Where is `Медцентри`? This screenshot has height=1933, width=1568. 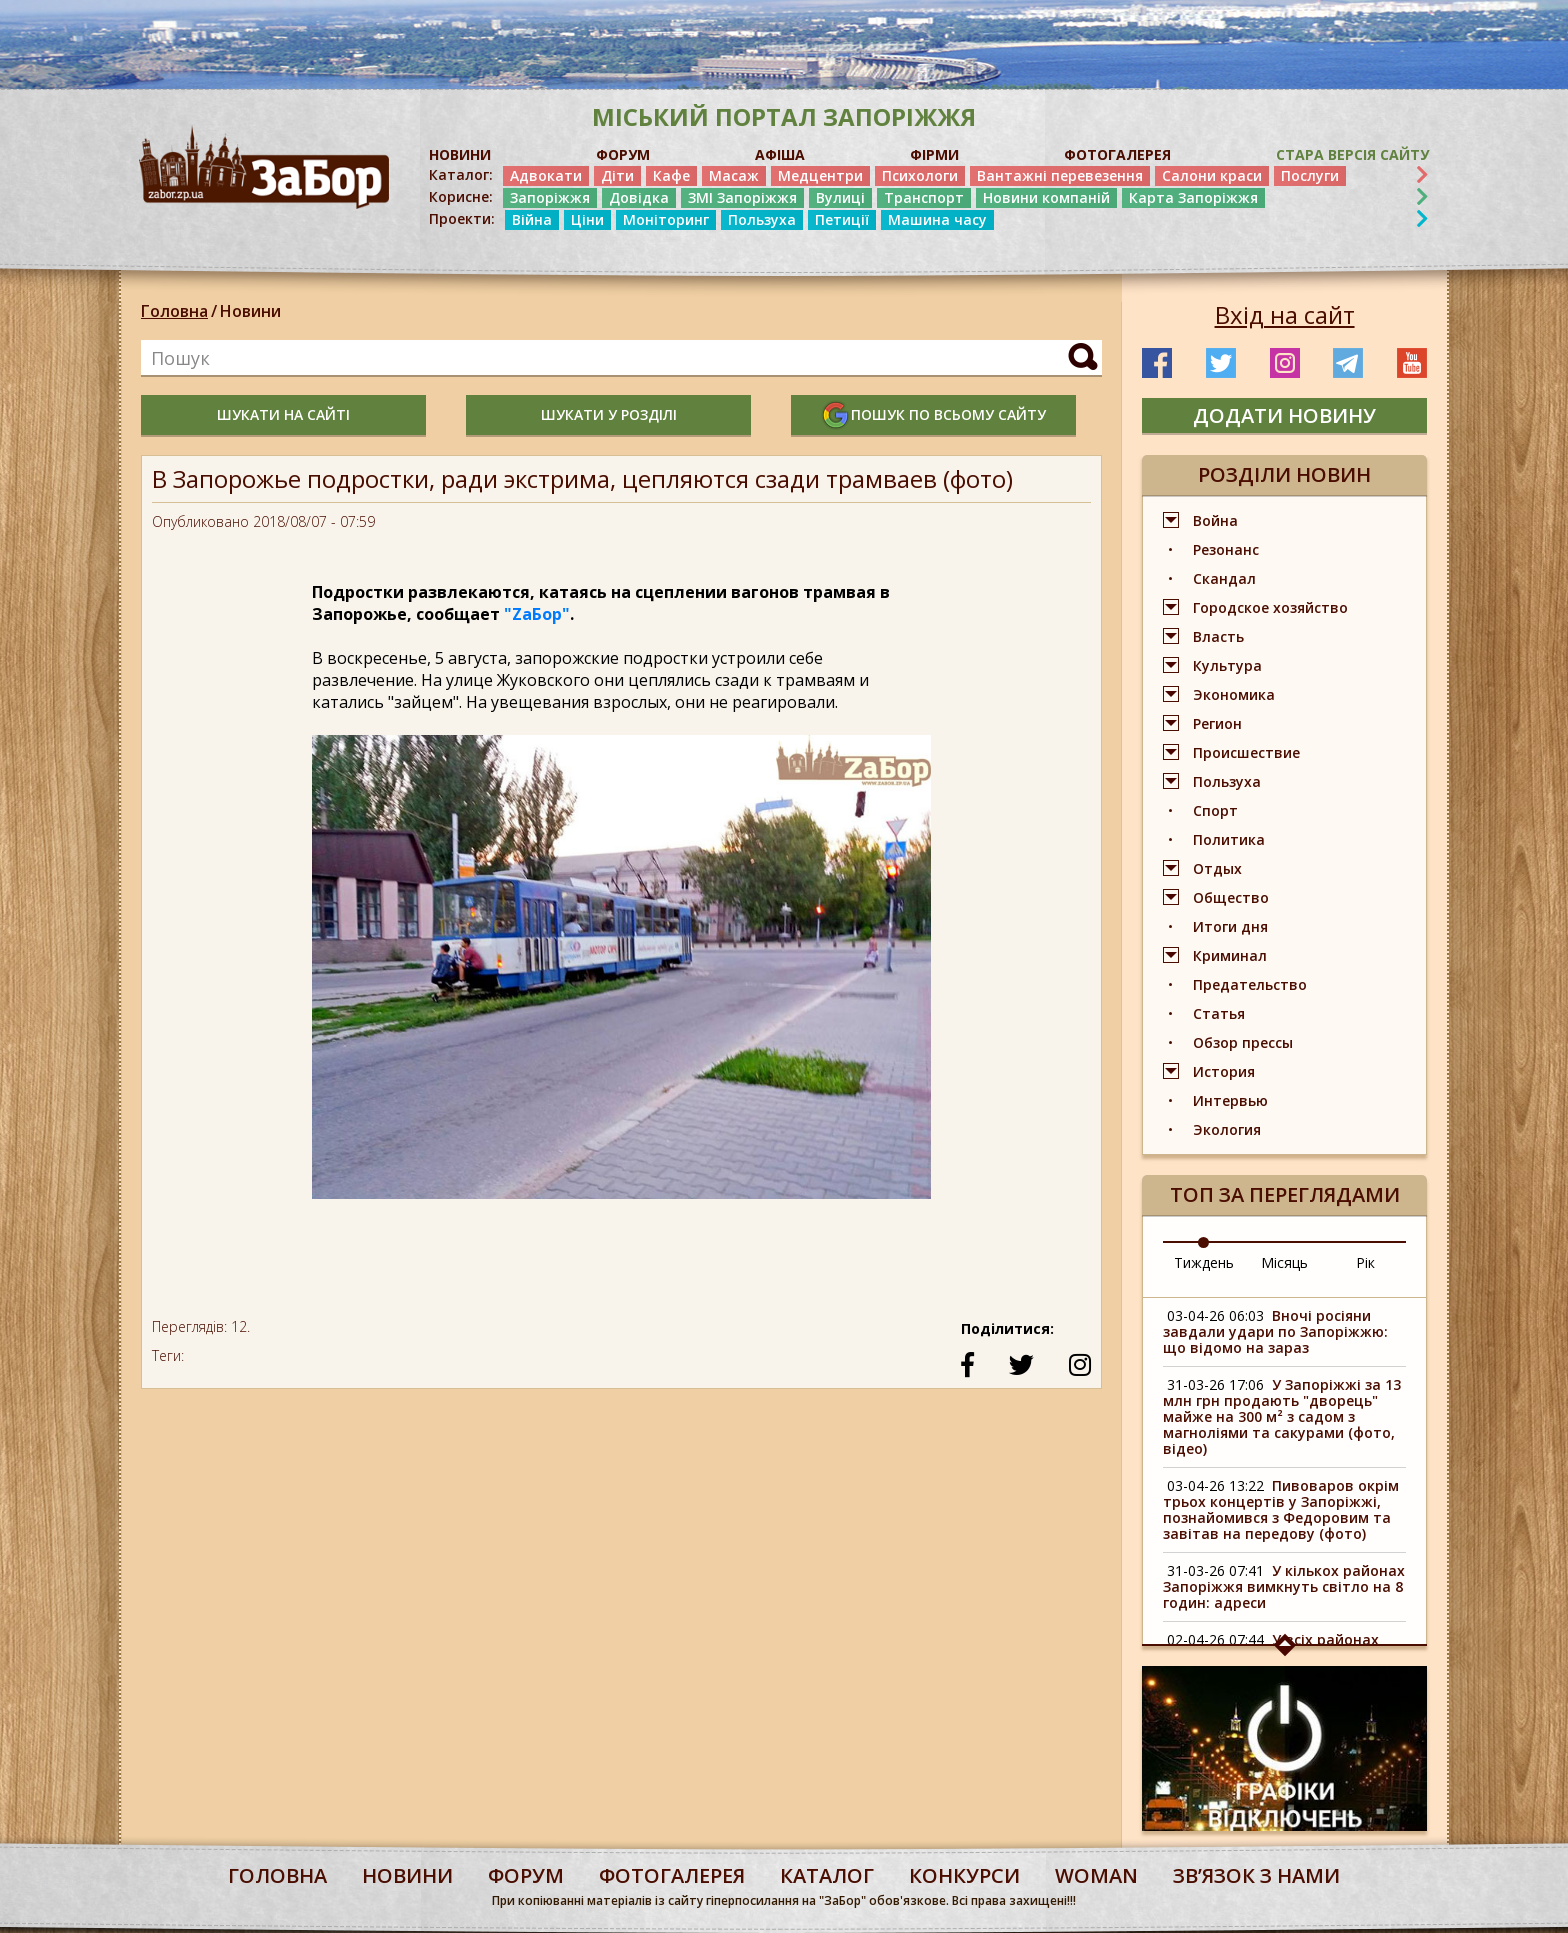
Медцентри is located at coordinates (820, 175).